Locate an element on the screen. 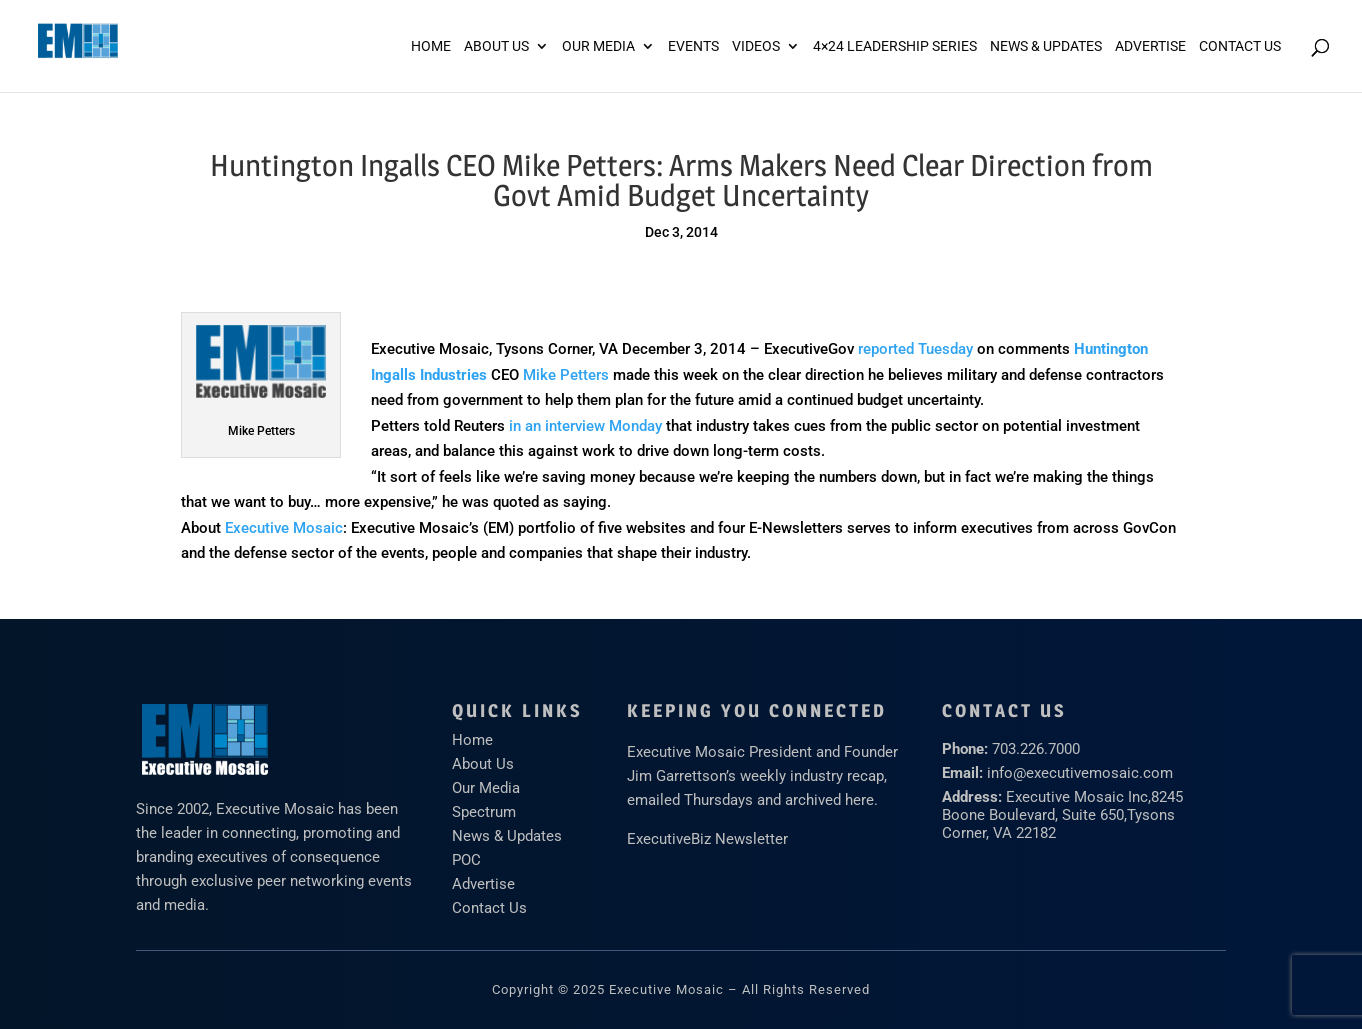 This screenshot has height=1029, width=1362. Our Media is located at coordinates (598, 46).